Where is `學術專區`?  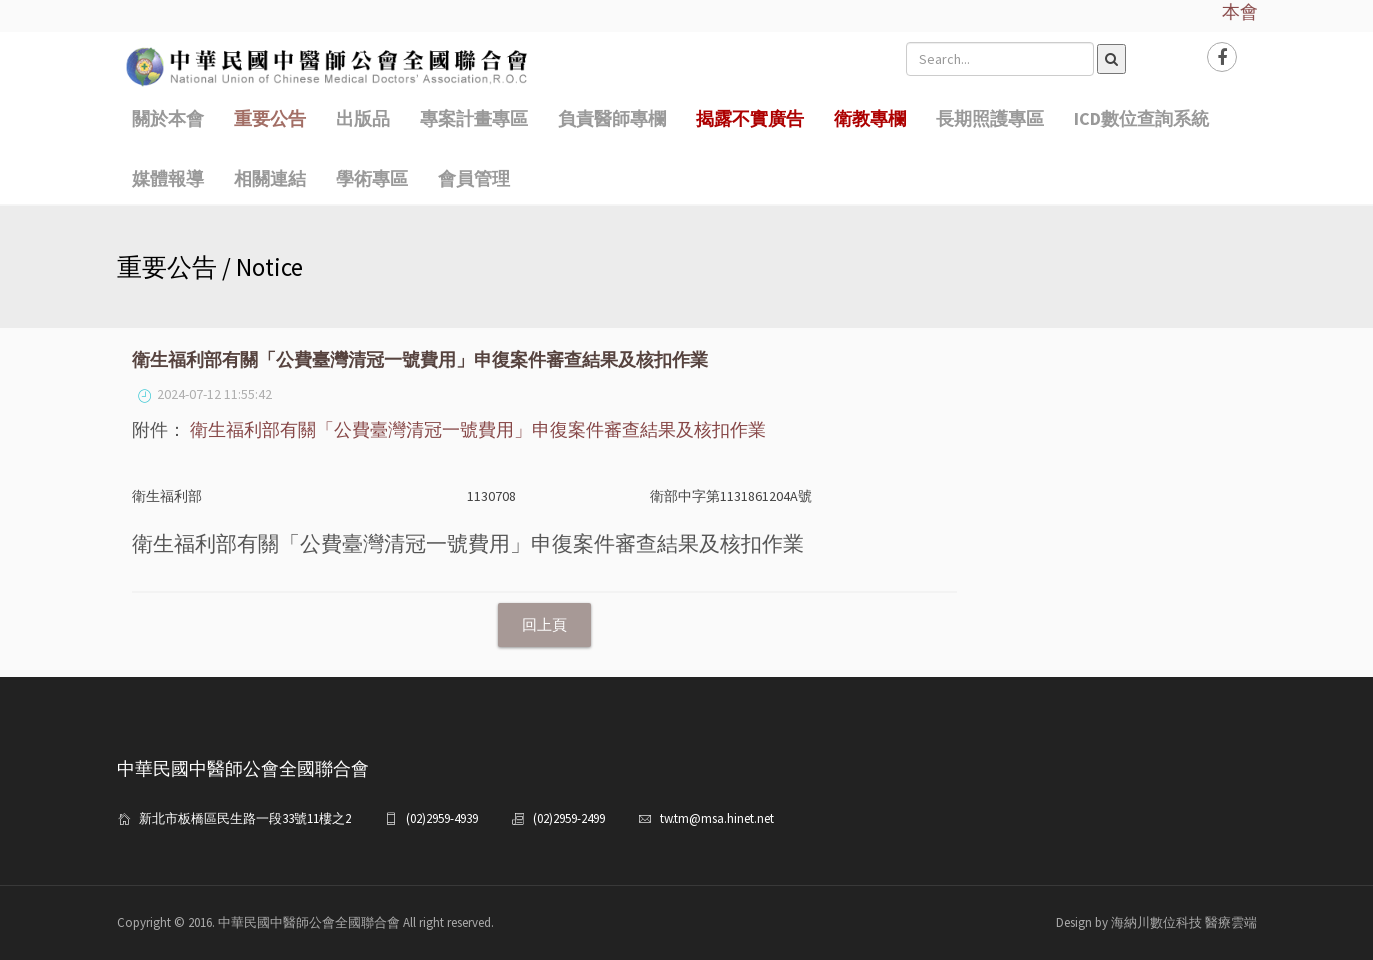 學術專區 is located at coordinates (372, 178).